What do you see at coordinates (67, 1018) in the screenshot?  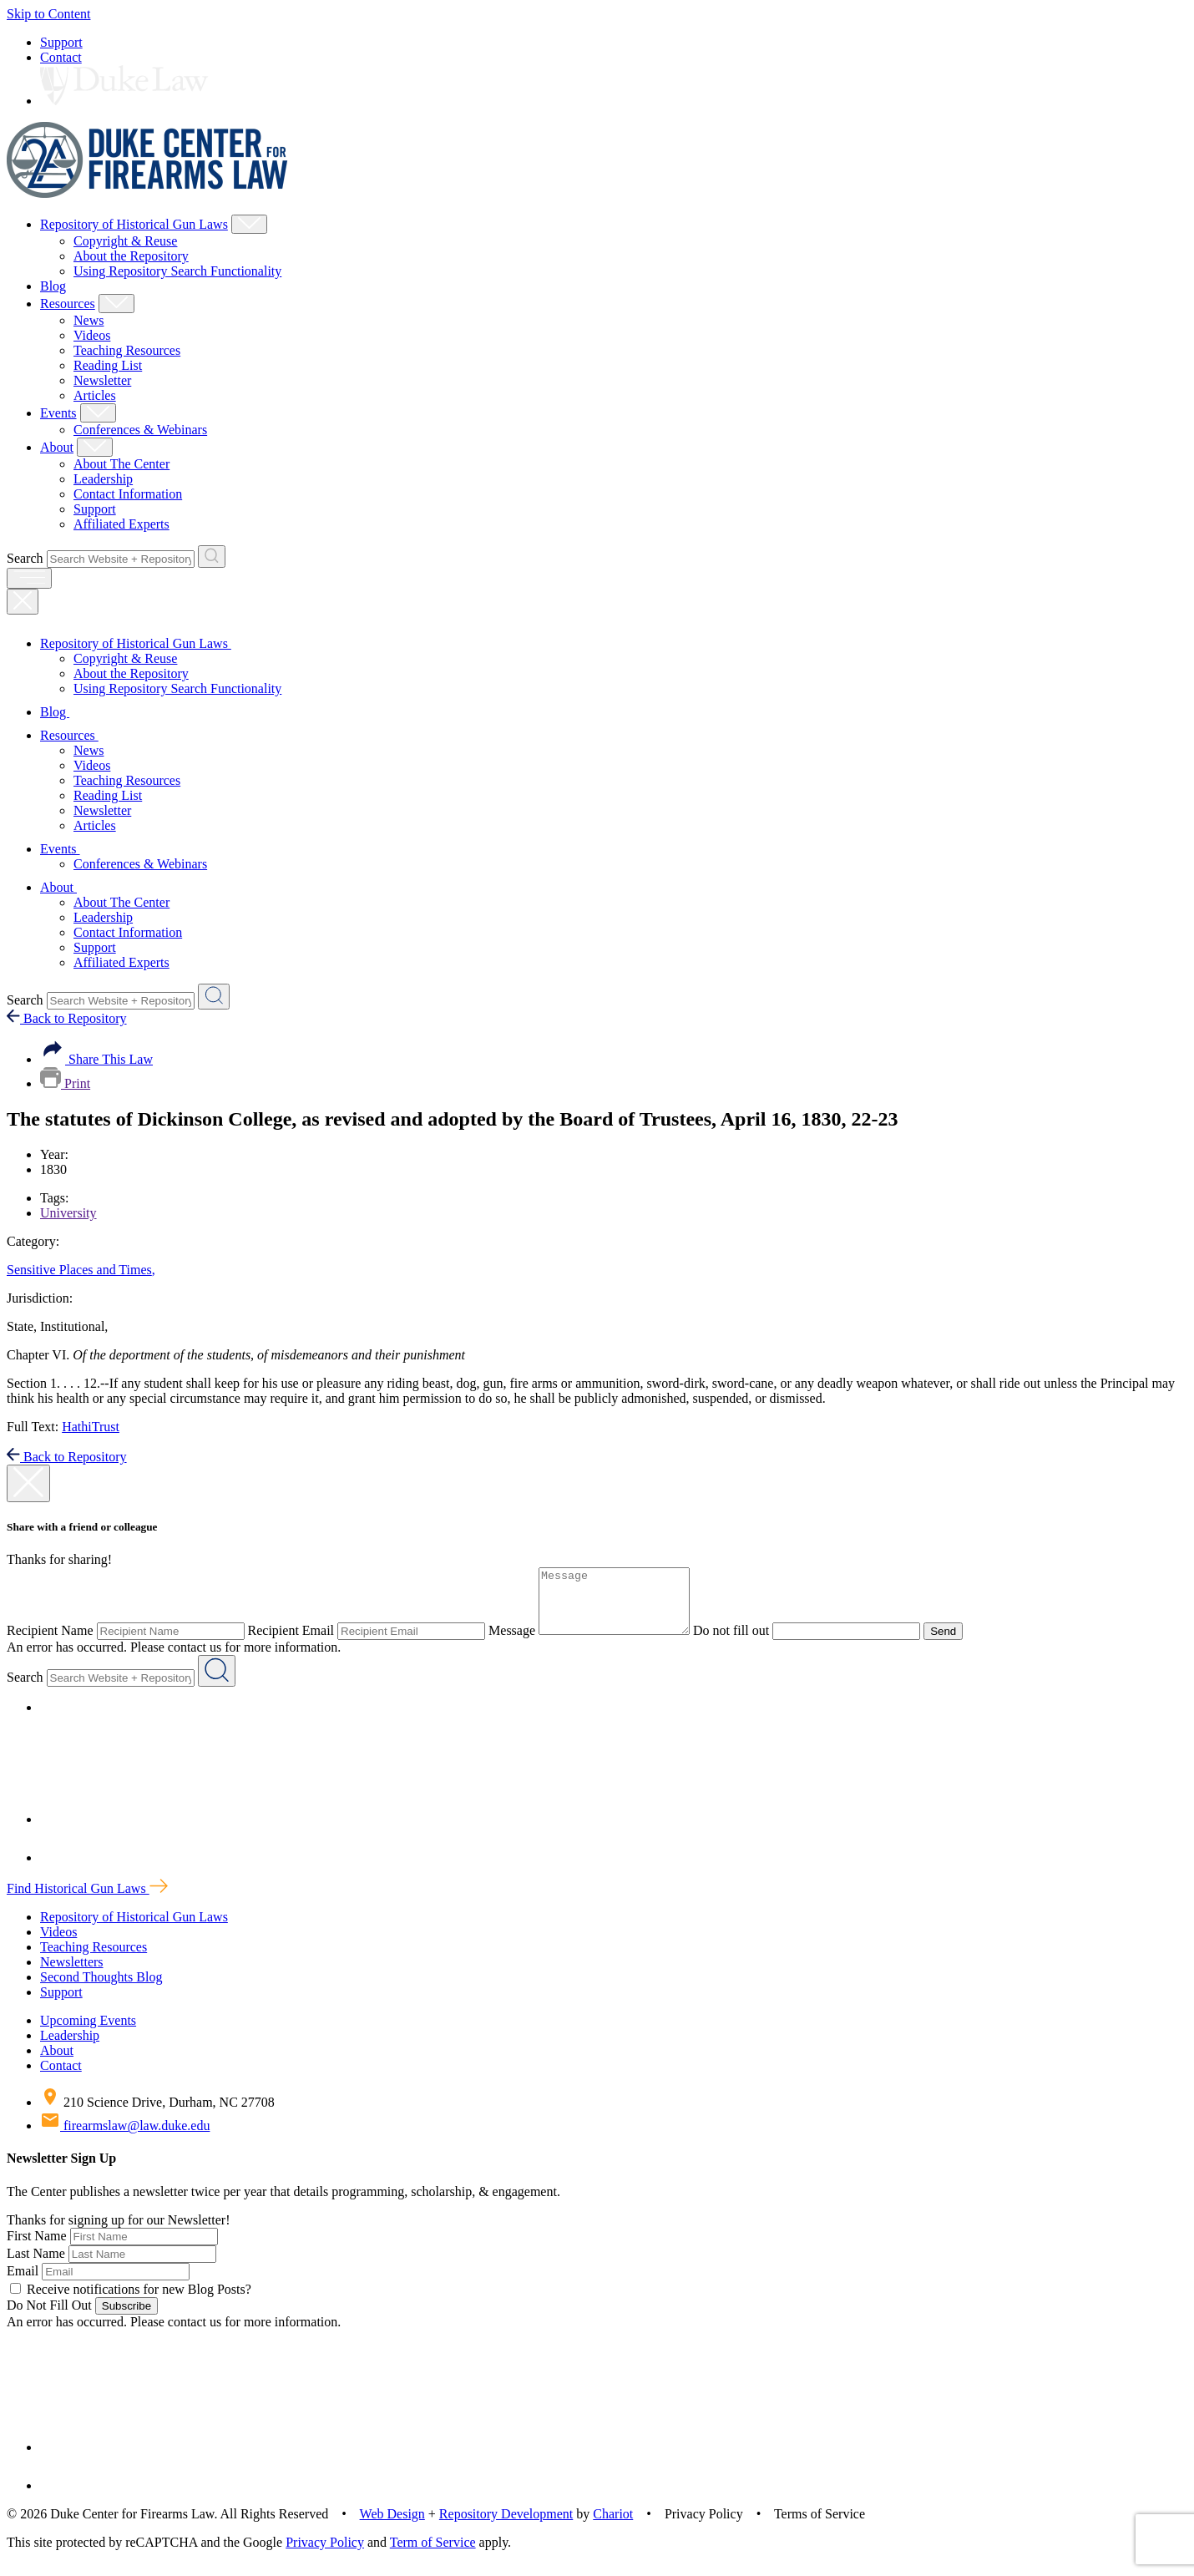 I see `Back to Repository` at bounding box center [67, 1018].